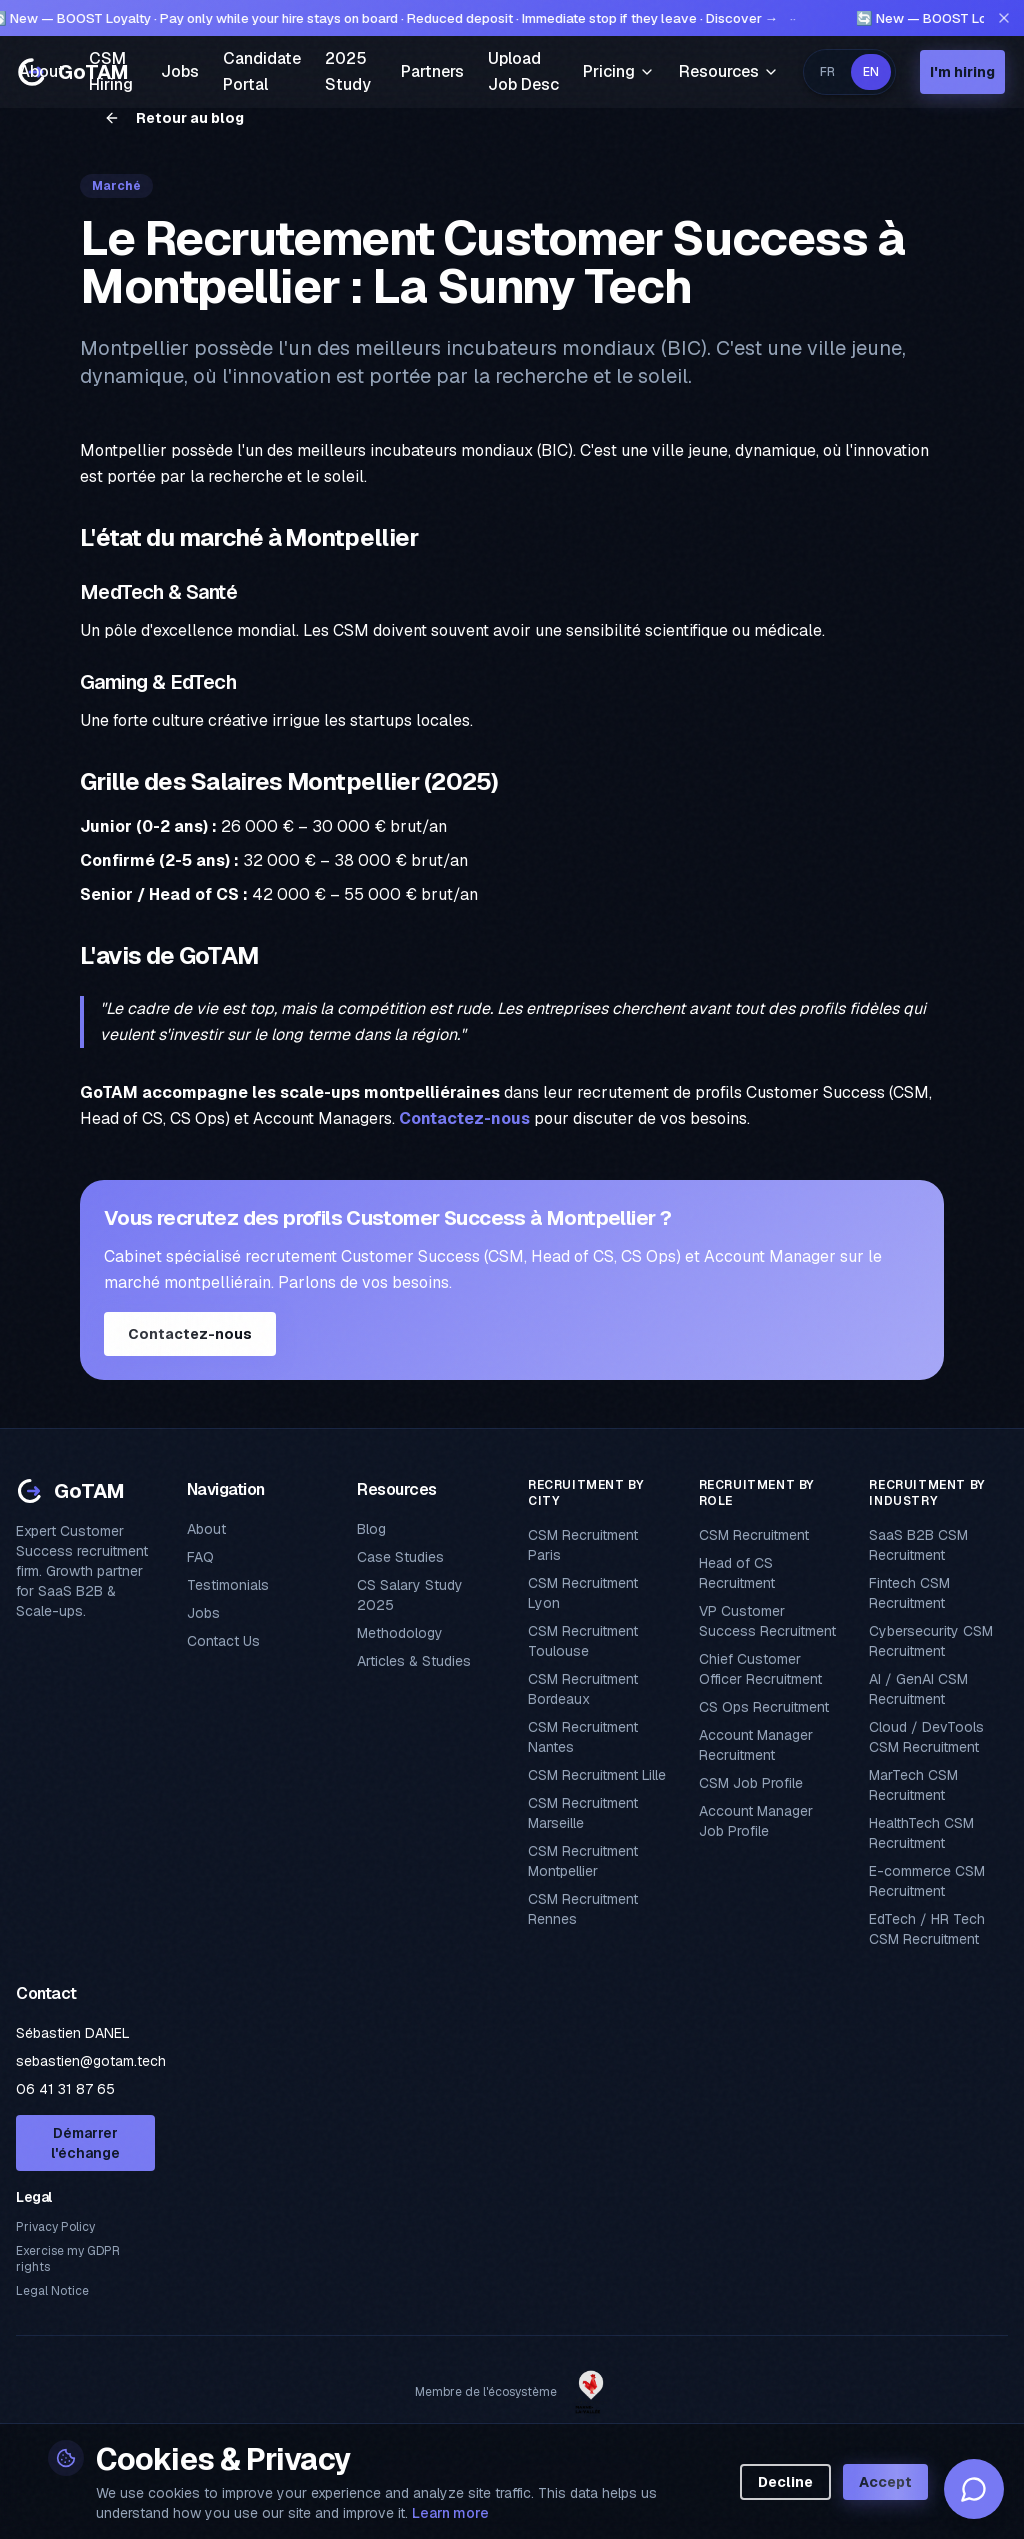  What do you see at coordinates (262, 71) in the screenshot?
I see `Candidate Portal` at bounding box center [262, 71].